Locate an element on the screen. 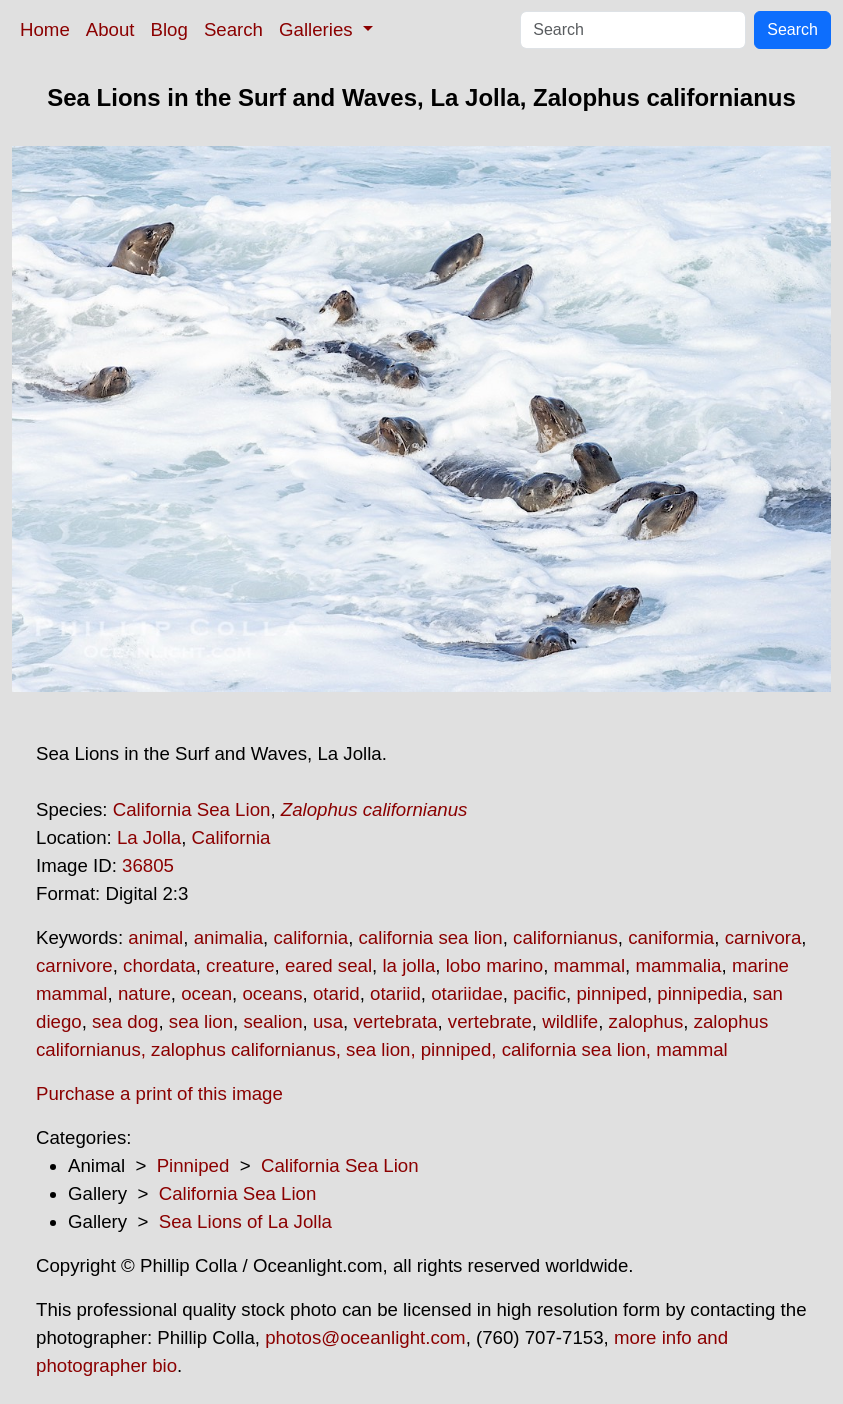 The image size is (843, 1404). sea dog is located at coordinates (125, 1021).